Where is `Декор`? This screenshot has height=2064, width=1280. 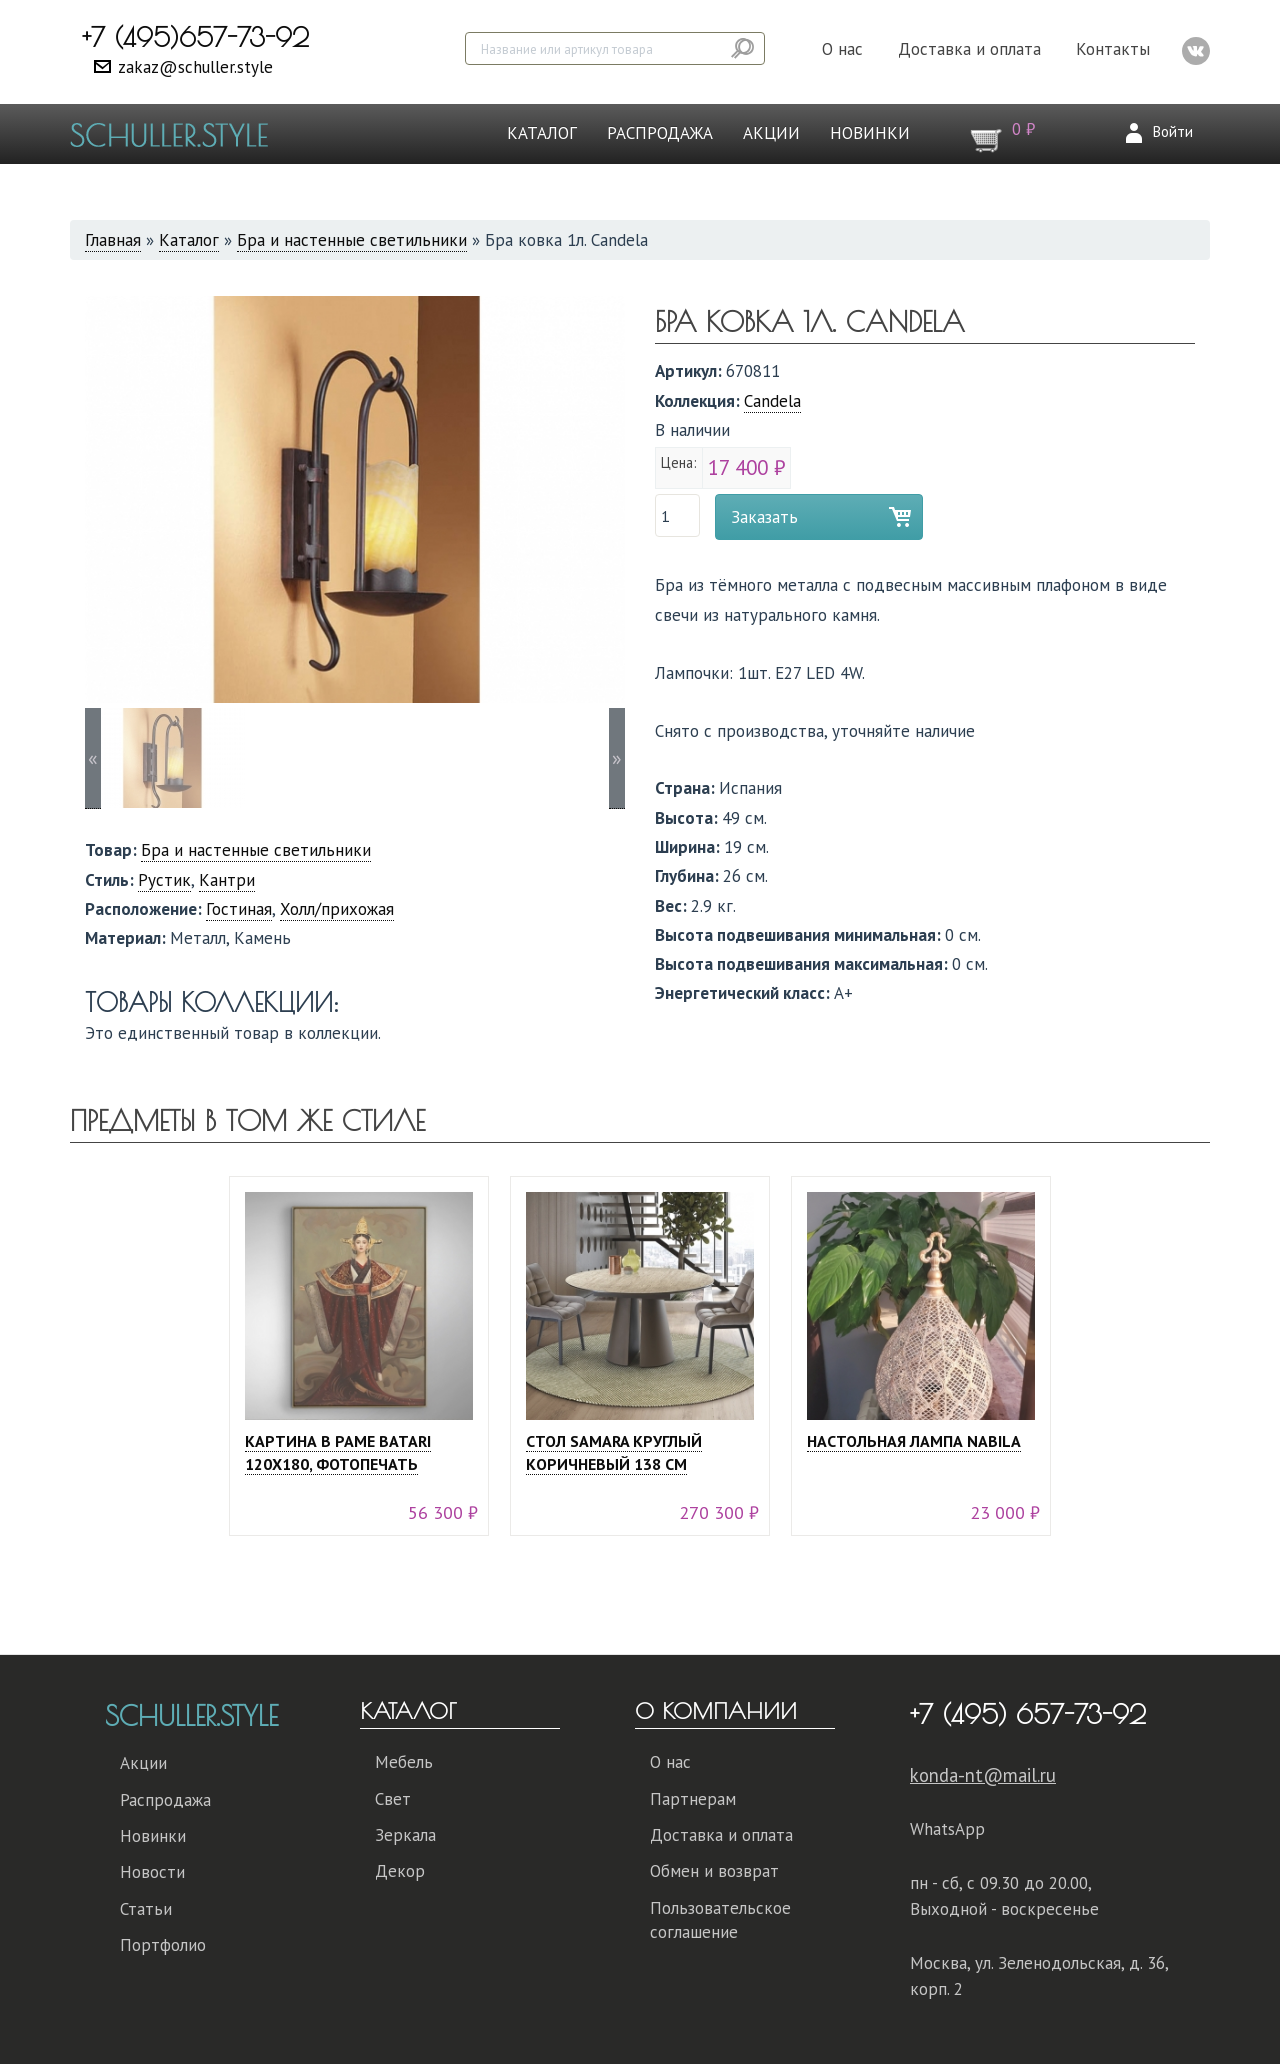
Декор is located at coordinates (400, 1871).